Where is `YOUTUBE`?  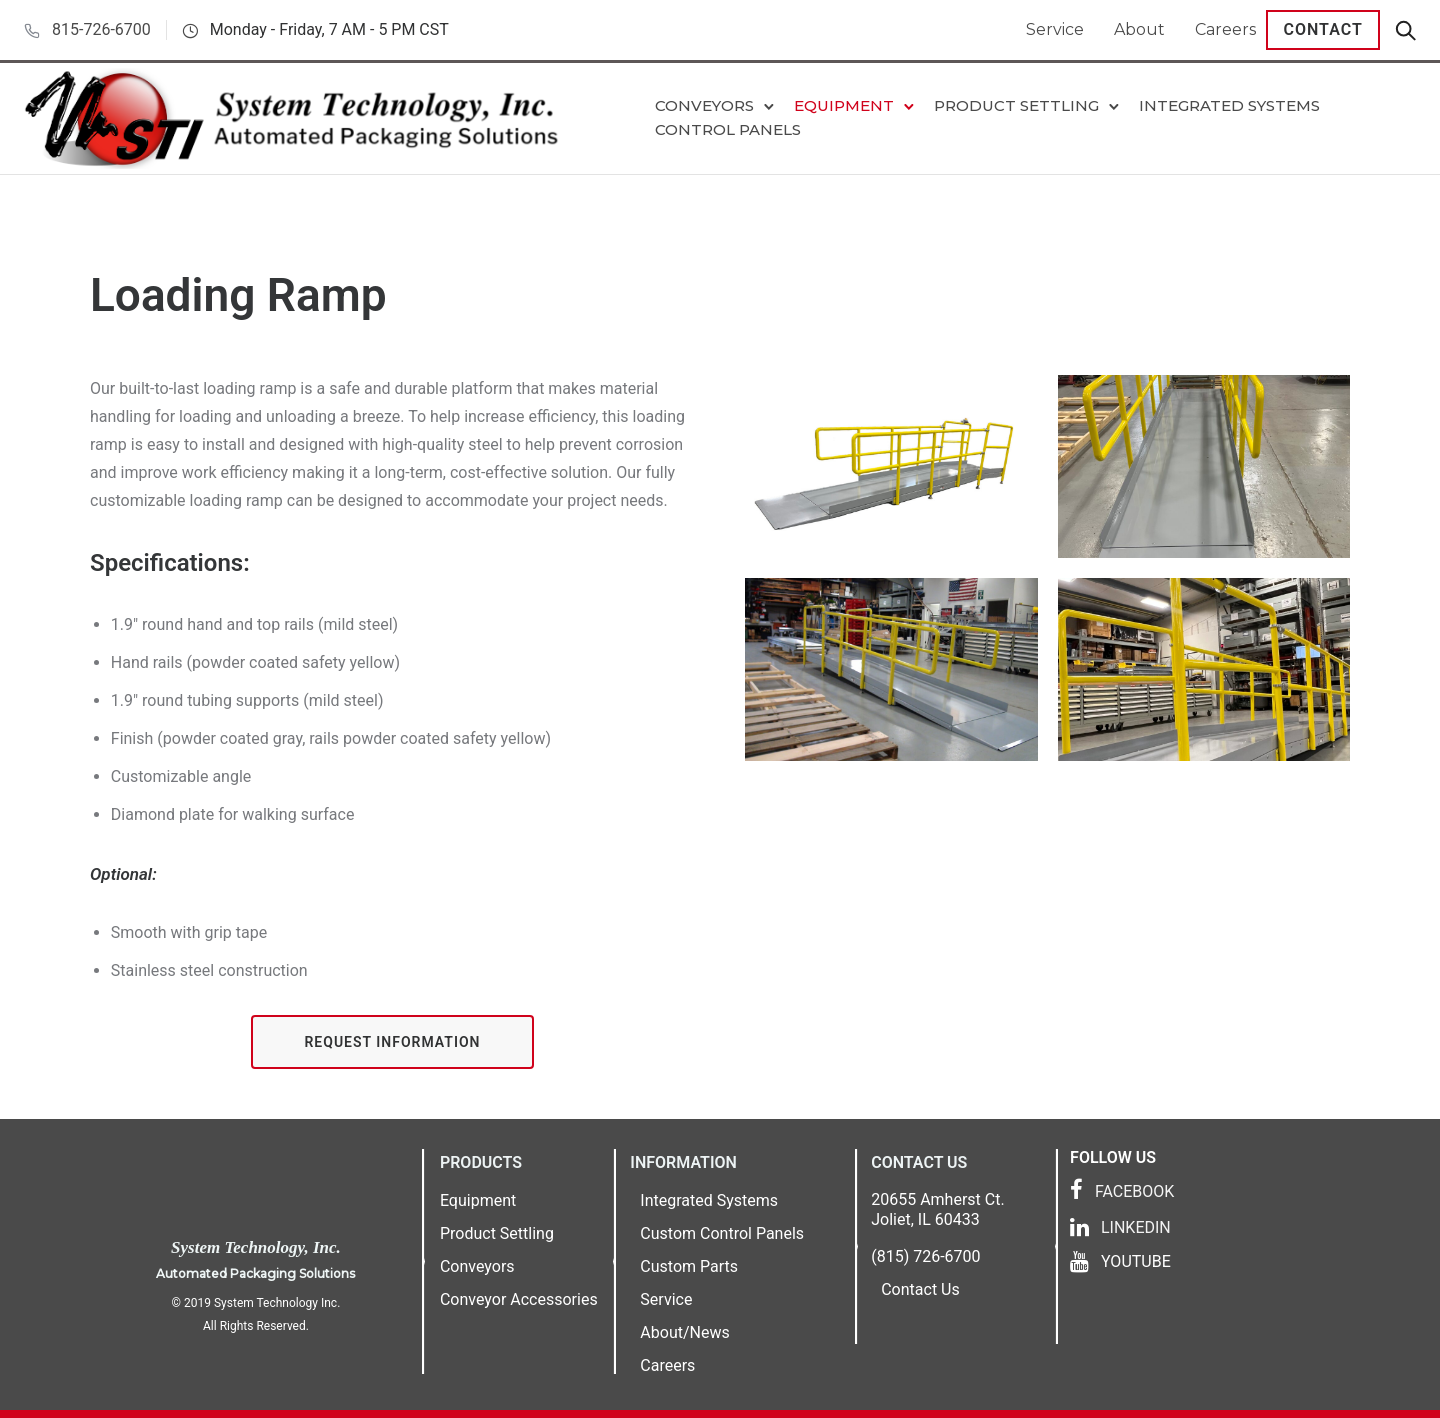
YOUTUBE is located at coordinates (1136, 1261).